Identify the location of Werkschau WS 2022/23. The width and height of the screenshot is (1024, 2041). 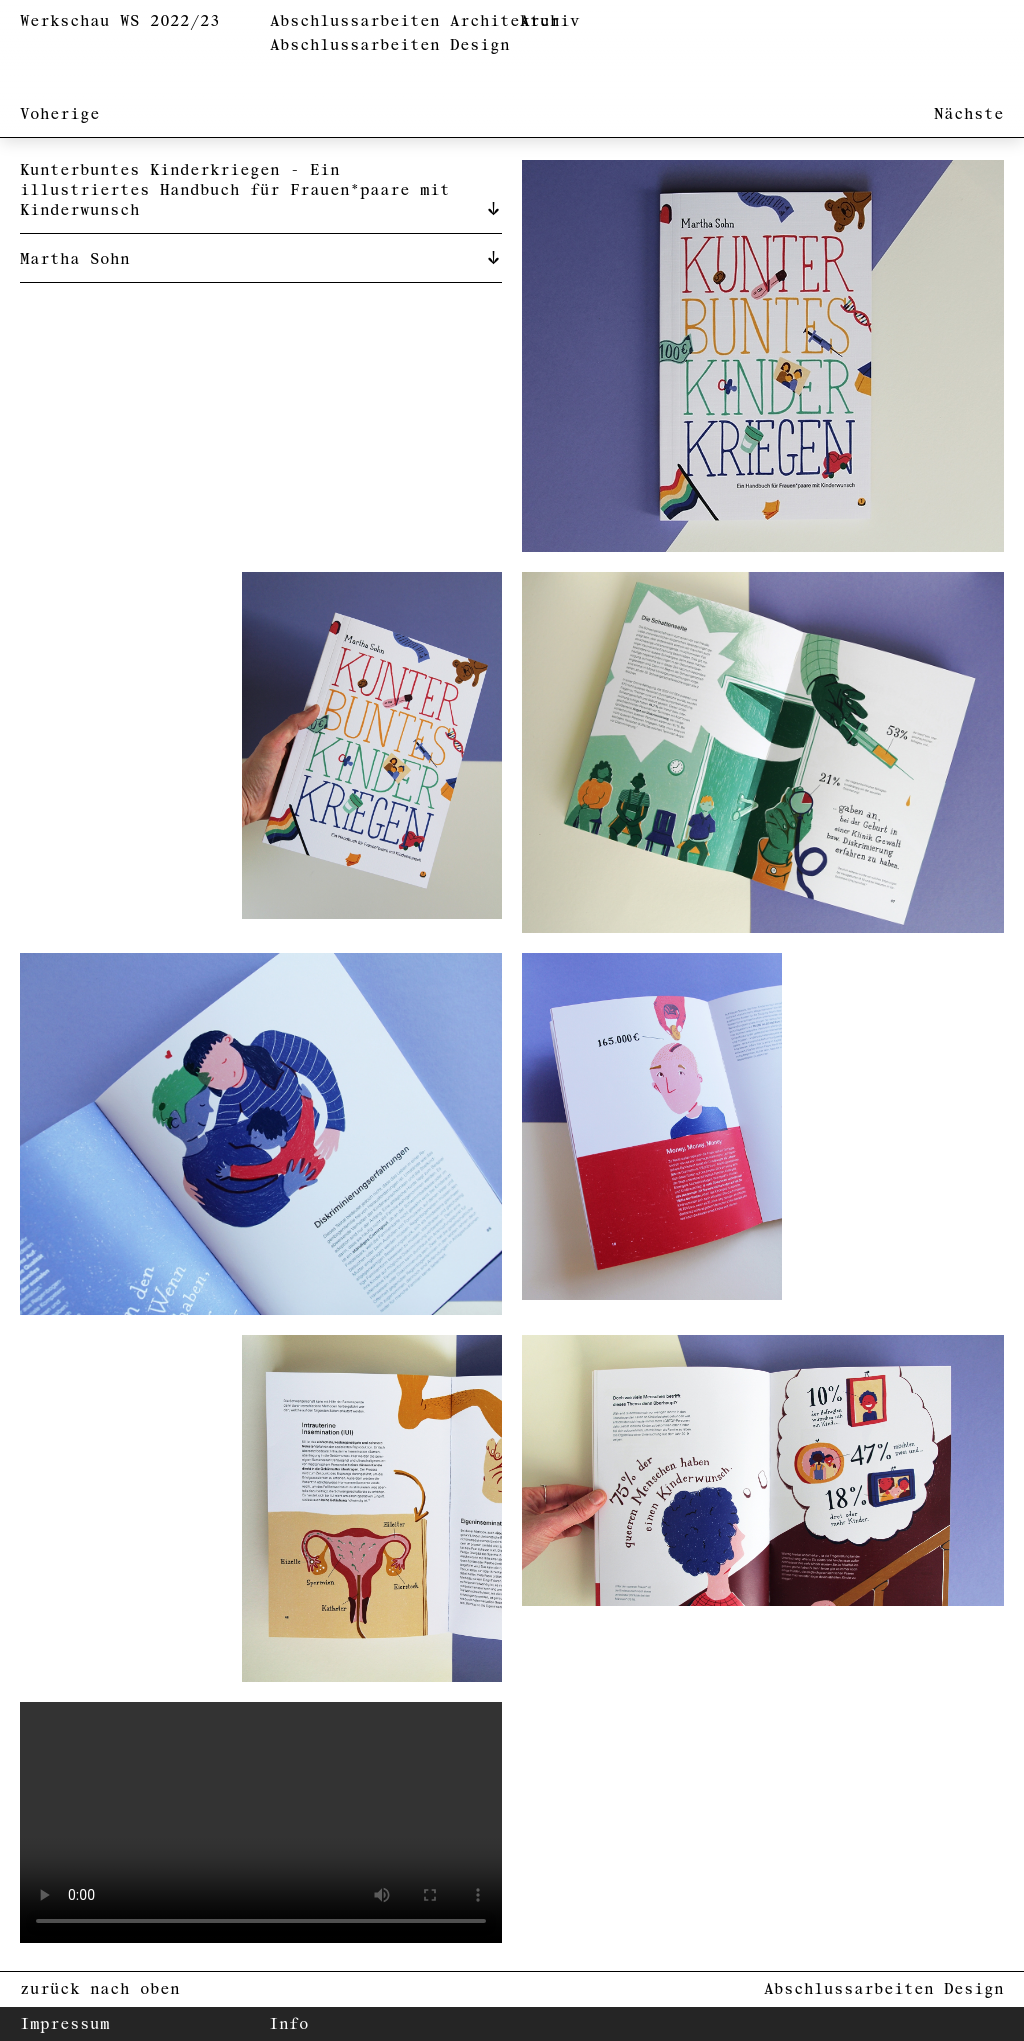
(120, 21).